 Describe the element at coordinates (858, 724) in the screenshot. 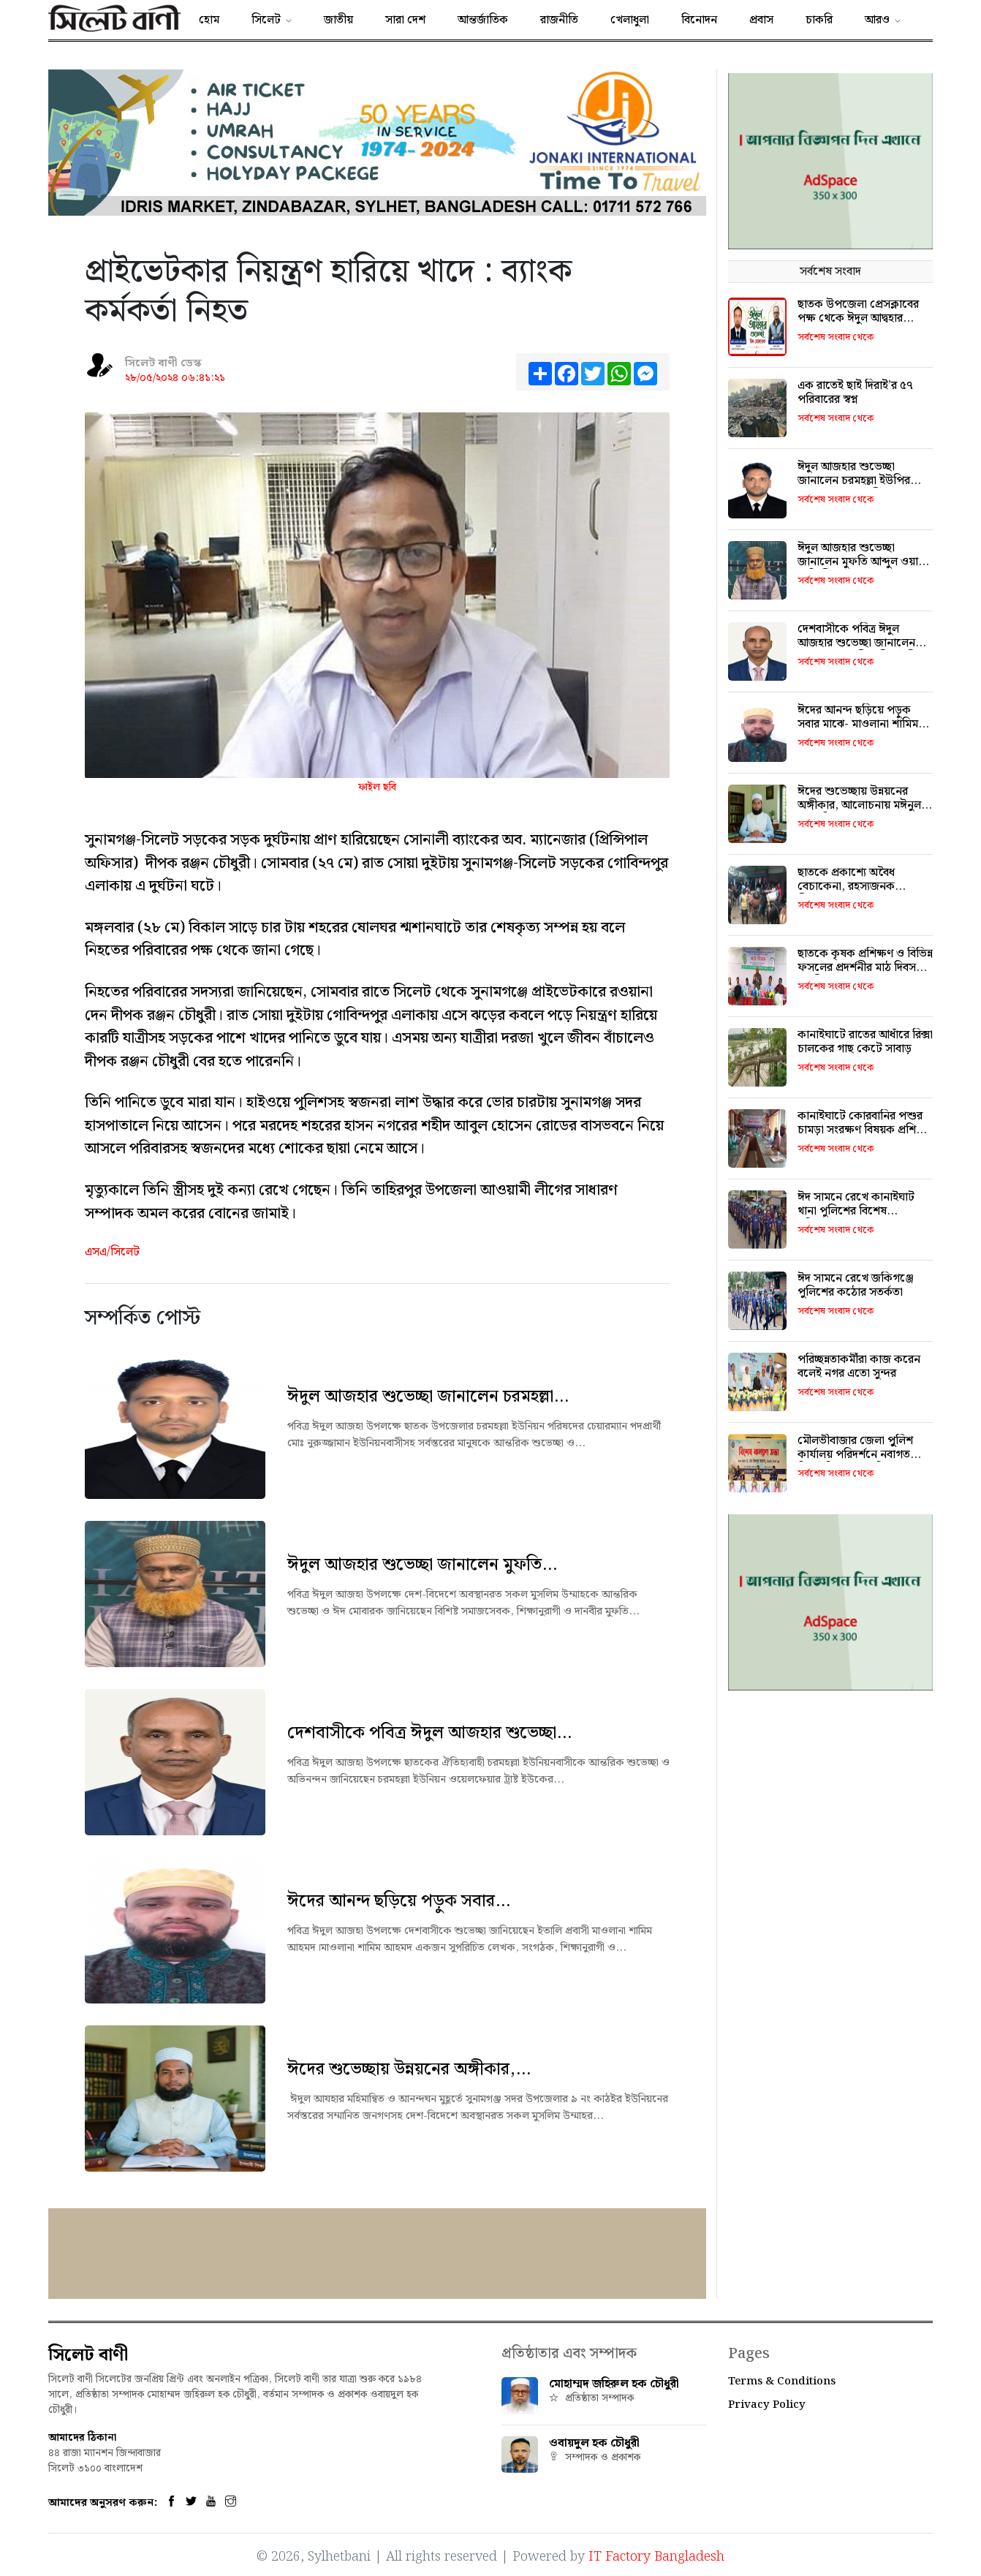

I see `ঈদের আনন্দ ছড়িয়ে পড়ুক সবার মাঝে- মাওলানা শামিম আহমদের শুভেচ্ছা বার্তা` at that location.